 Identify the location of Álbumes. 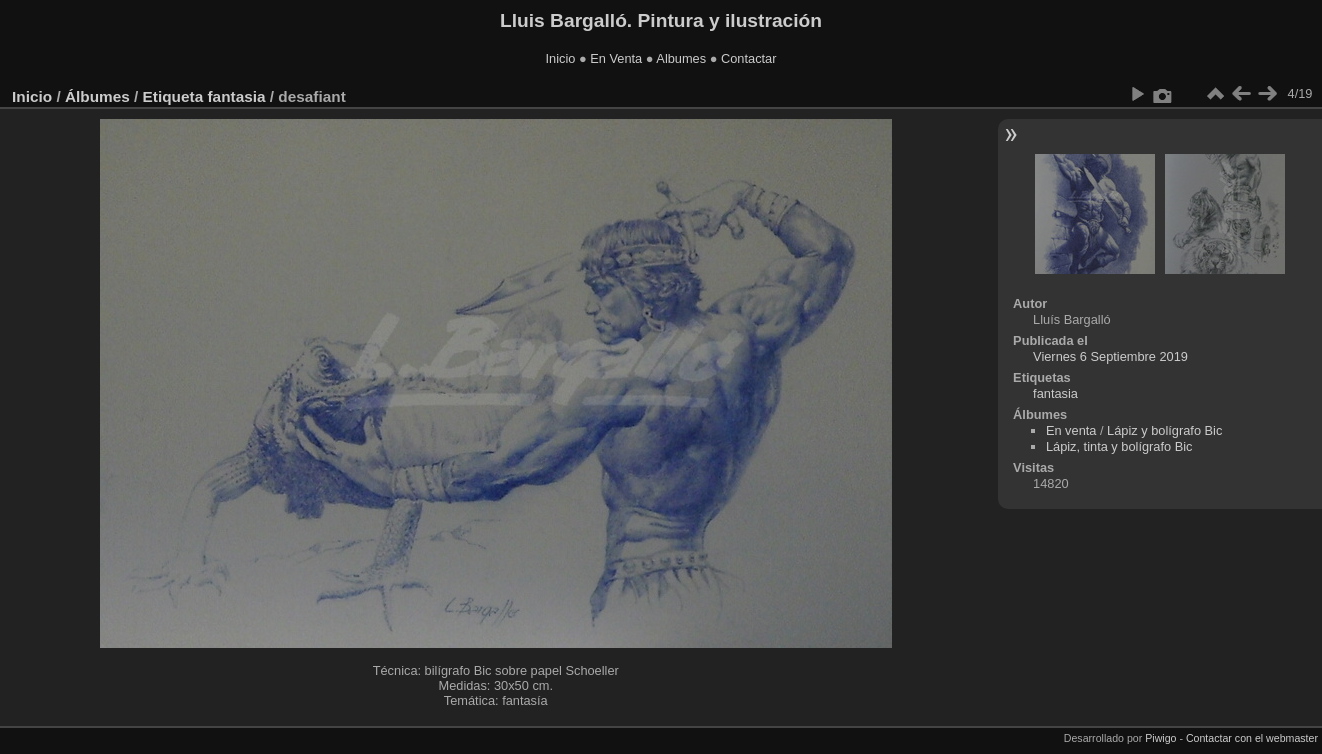
(97, 96).